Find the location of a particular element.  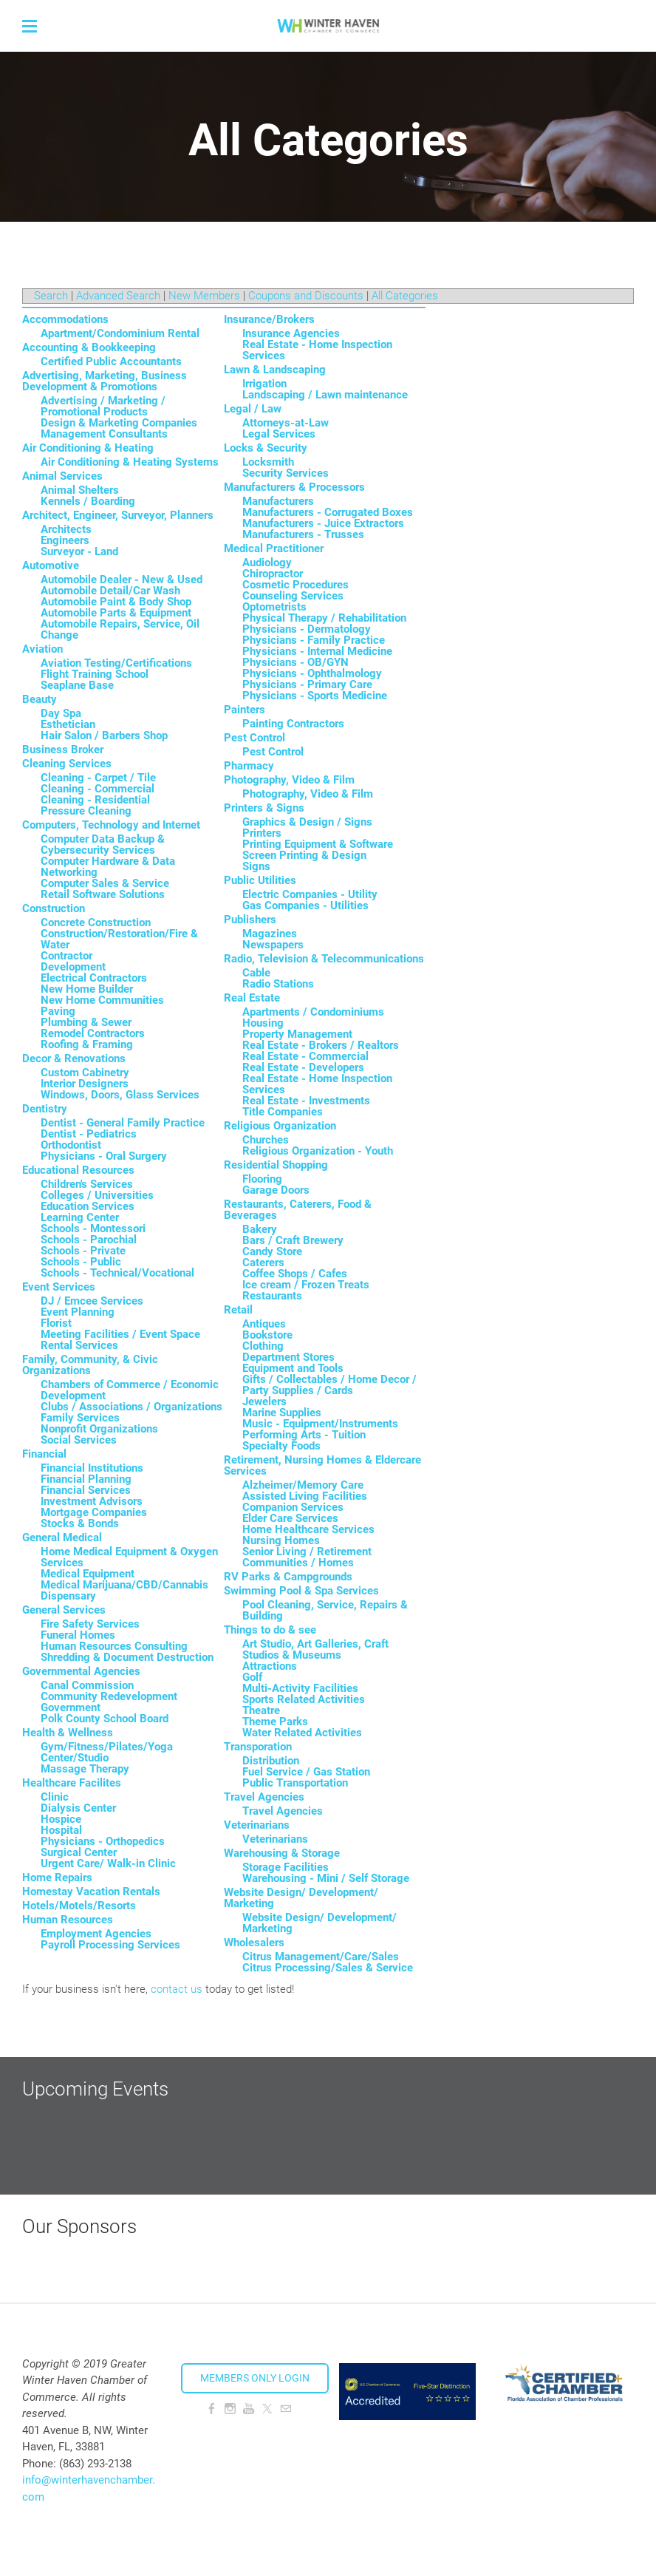

Esthetician is located at coordinates (68, 724).